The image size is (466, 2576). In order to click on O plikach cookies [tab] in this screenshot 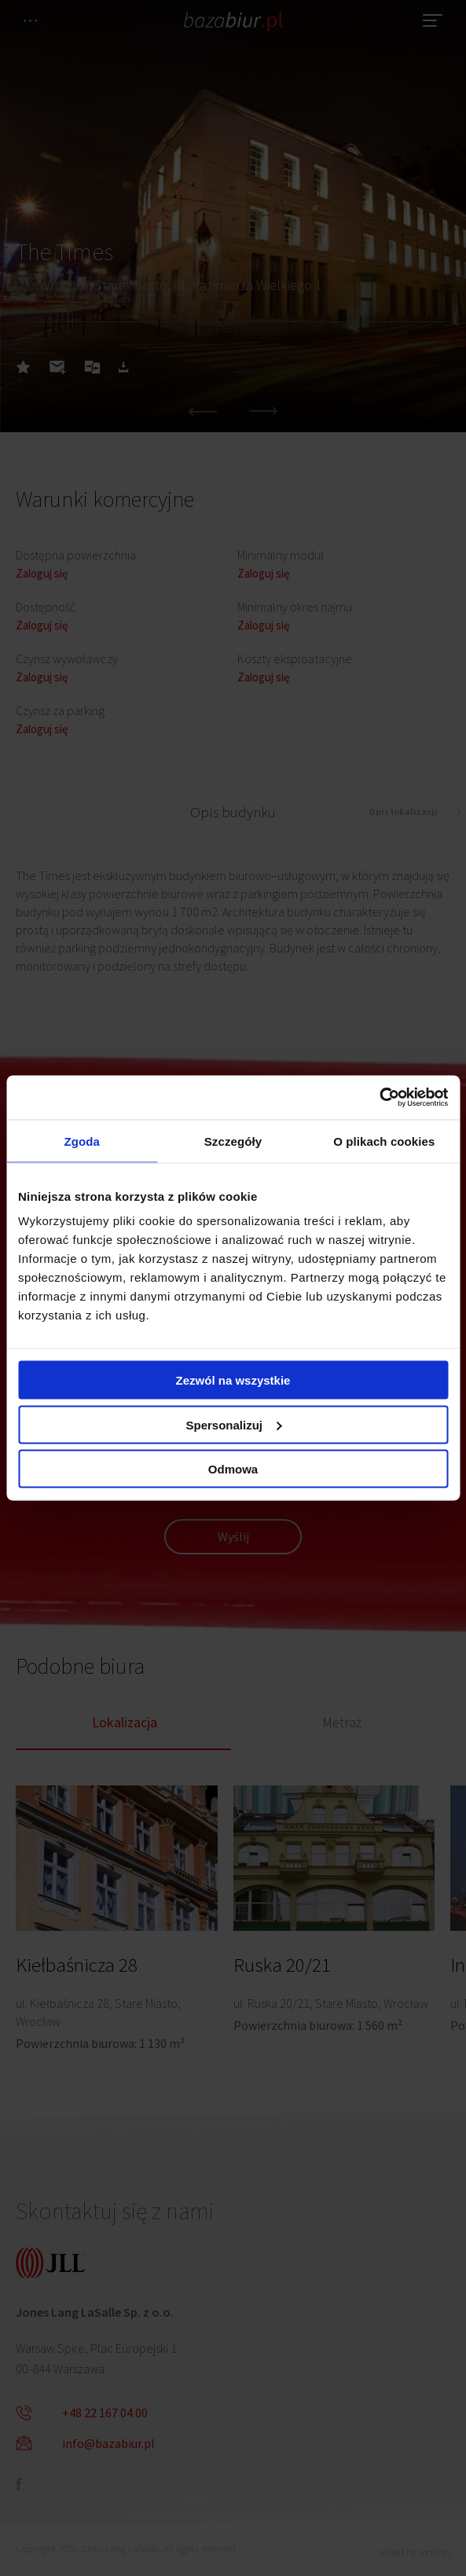, I will do `click(384, 1140)`.